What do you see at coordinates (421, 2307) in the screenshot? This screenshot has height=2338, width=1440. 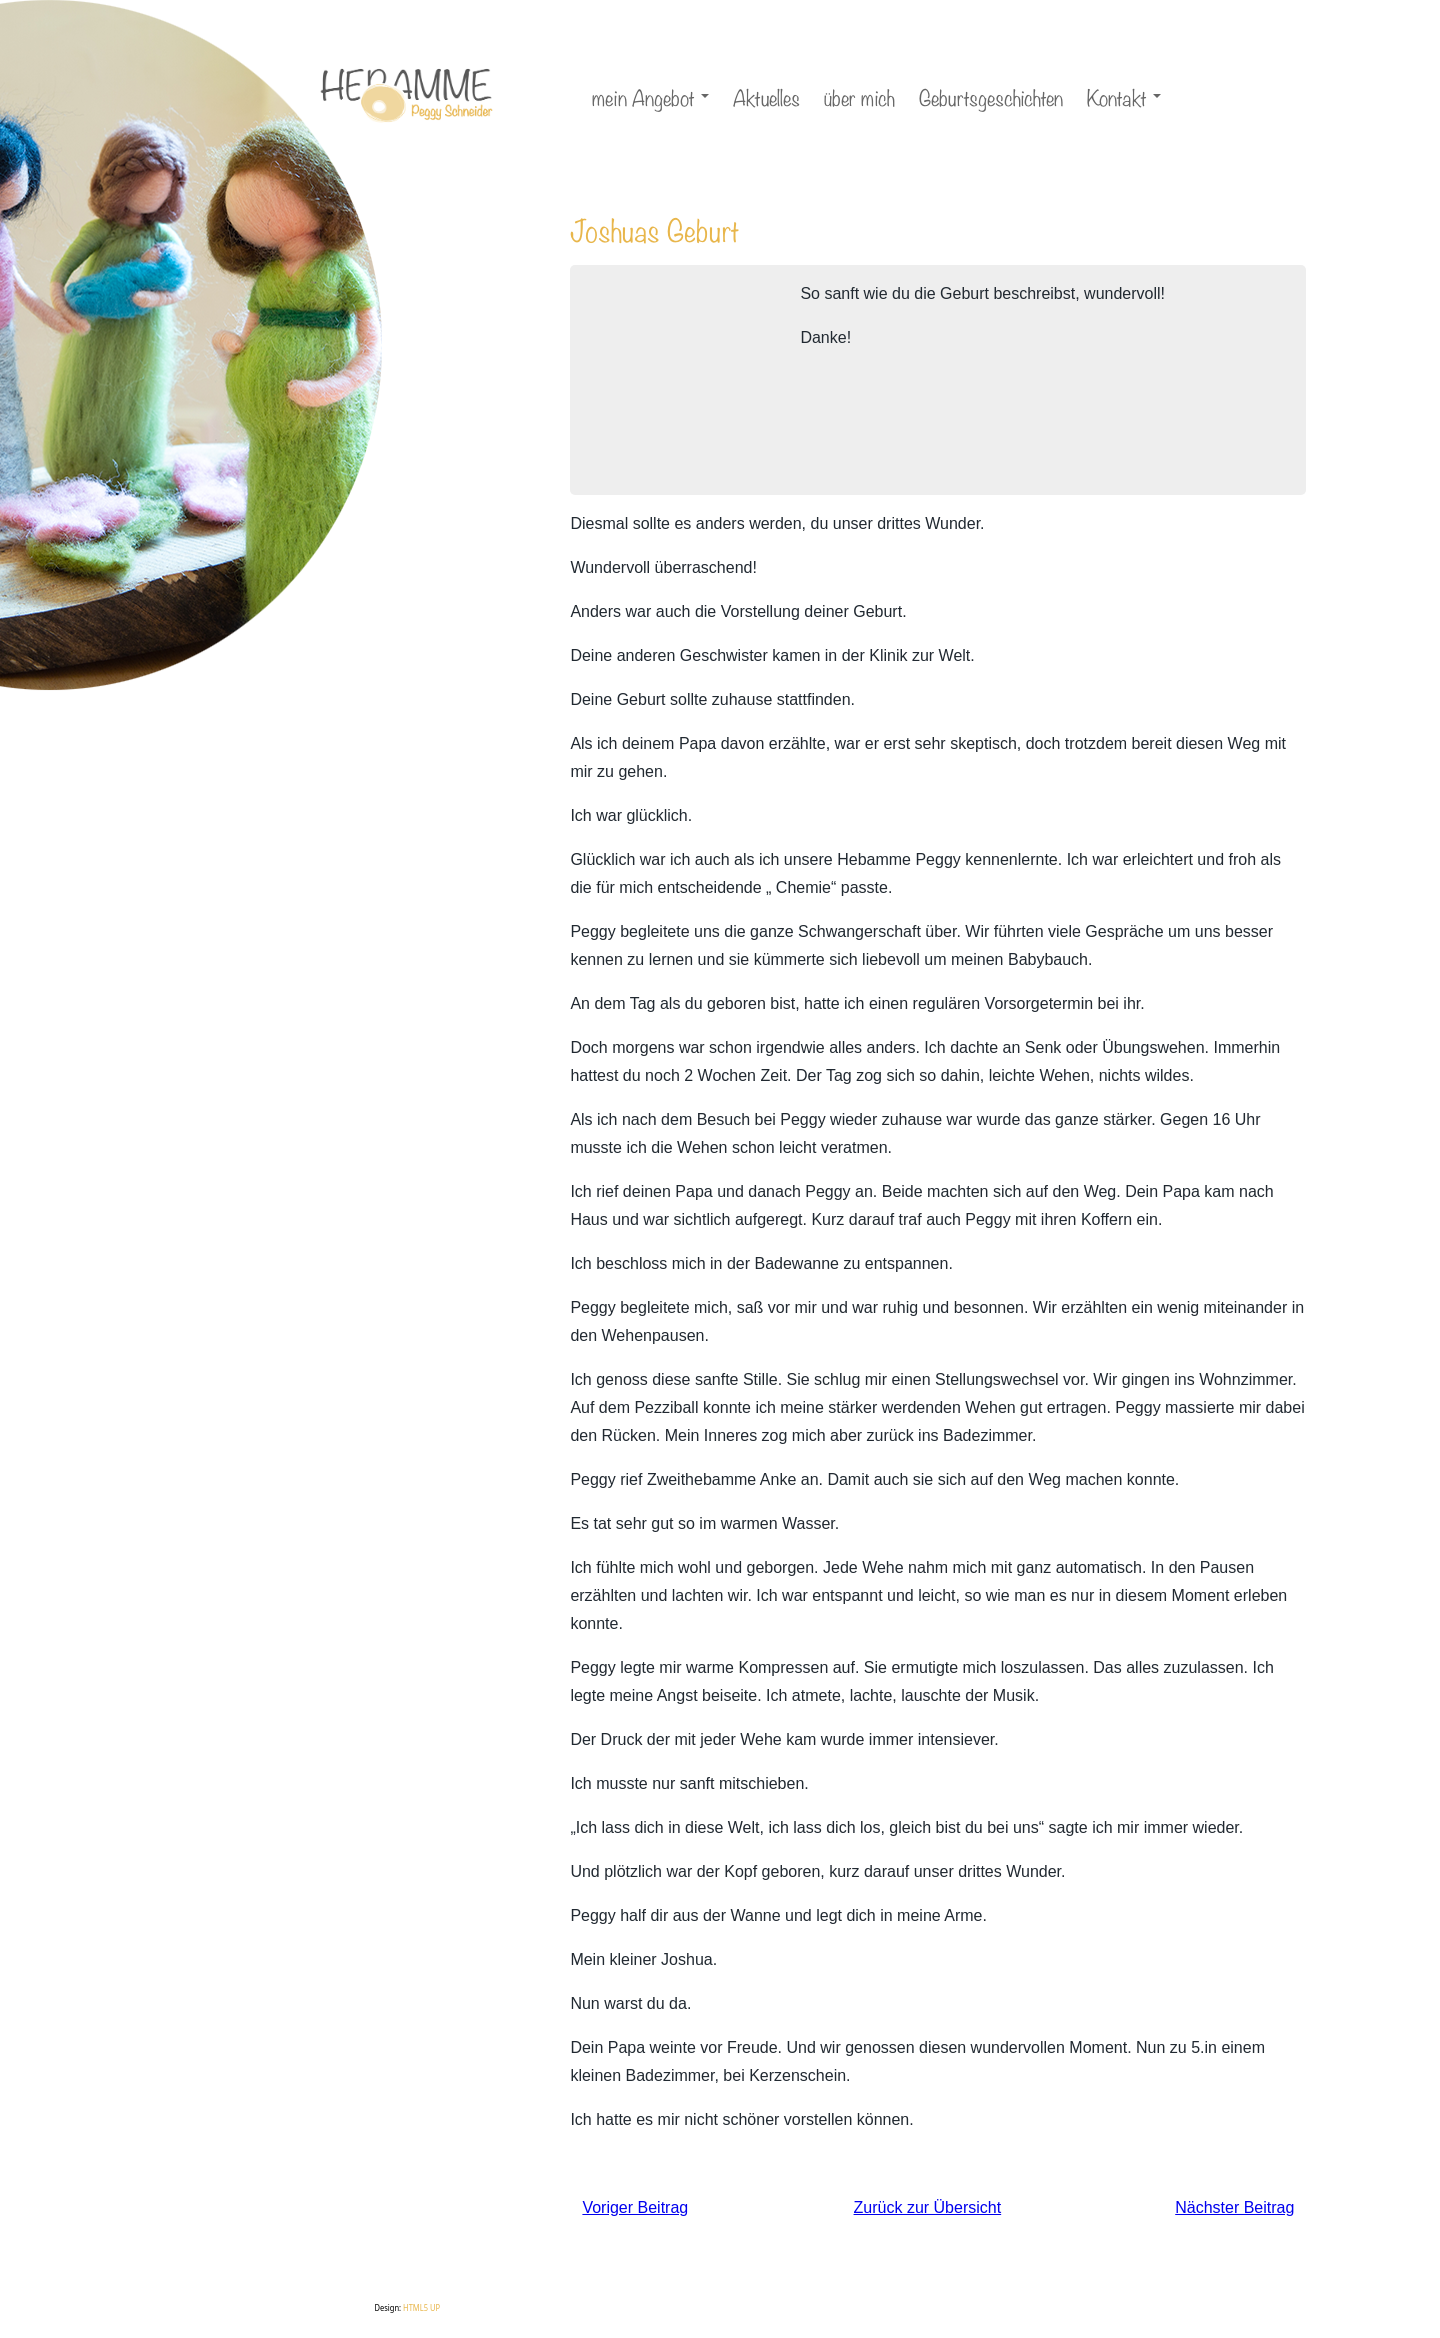 I see `HTML5 UP` at bounding box center [421, 2307].